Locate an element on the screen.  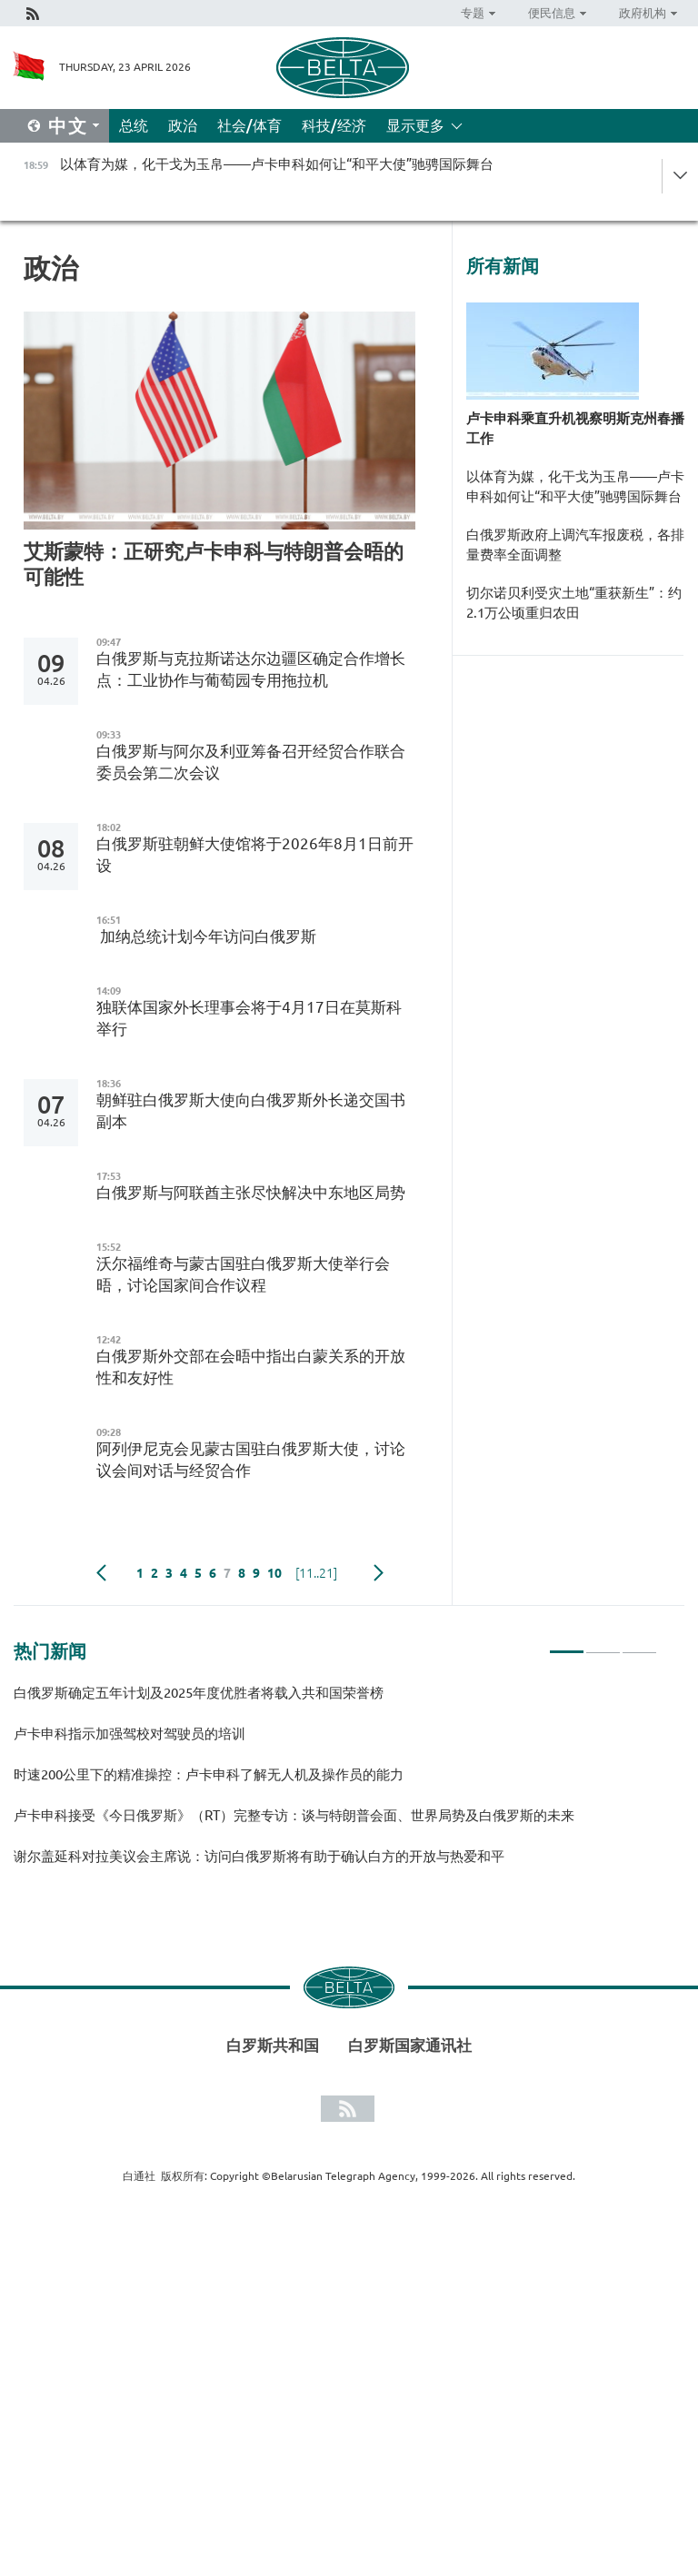
总统 is located at coordinates (133, 125).